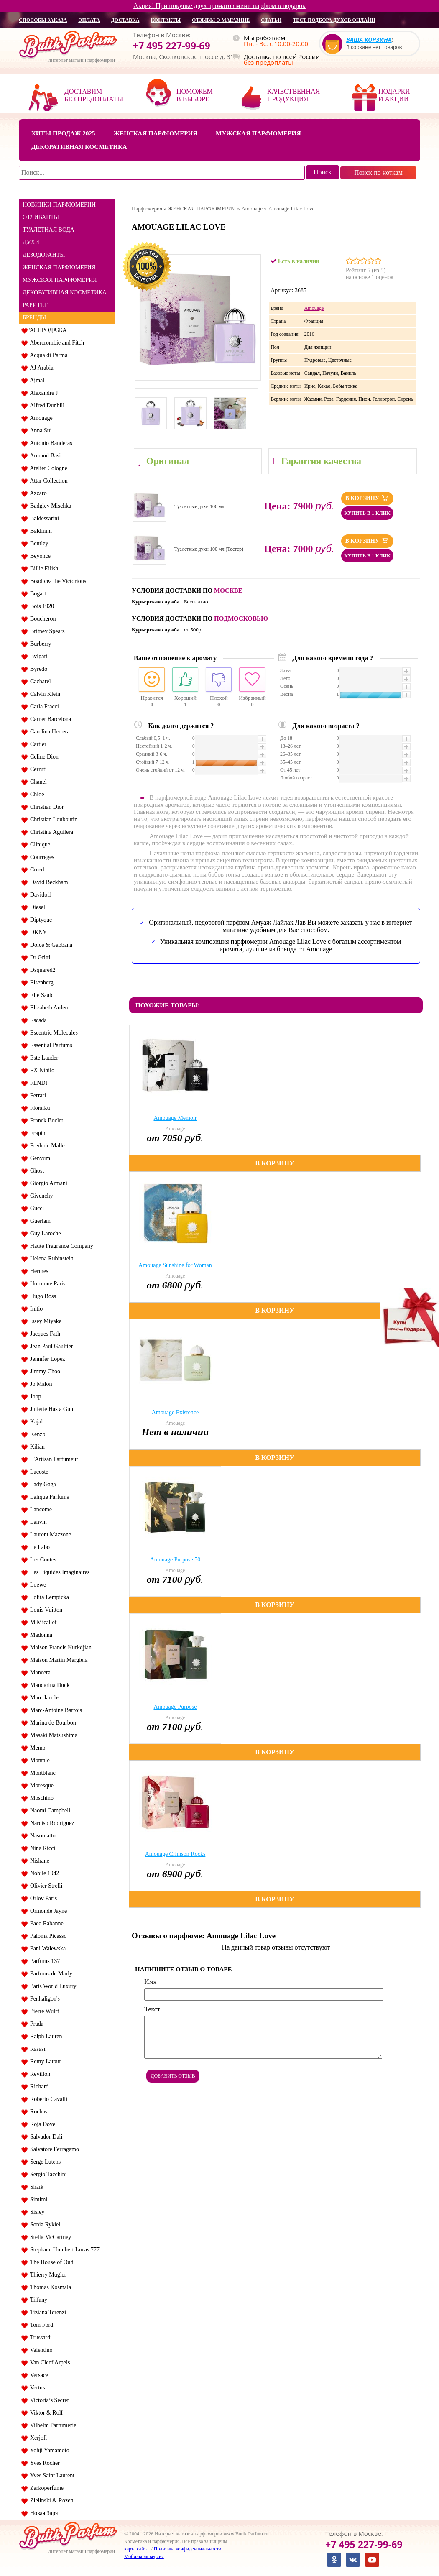 This screenshot has height=2576, width=439. I want to click on Este Lauder, so click(42, 1058).